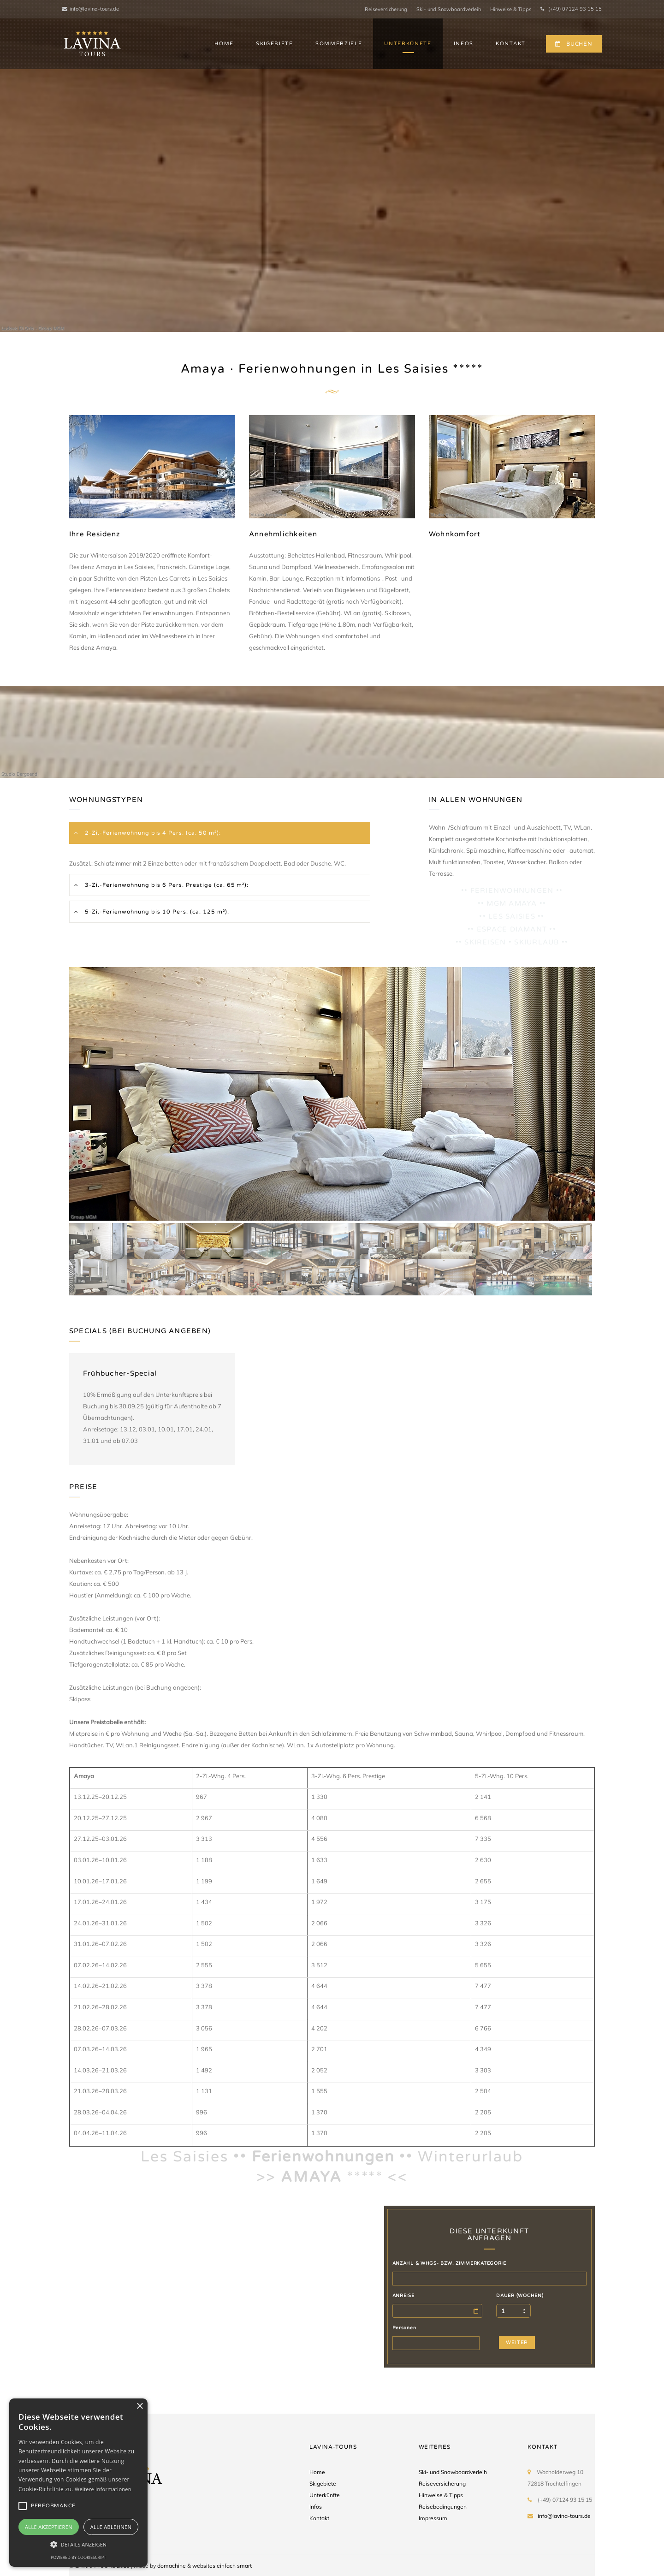 The image size is (664, 2576). What do you see at coordinates (166, 885) in the screenshot?
I see `3-Zi.-Ferienwohnung bis 6 Pers. Prestige (ca. 65 m²):` at bounding box center [166, 885].